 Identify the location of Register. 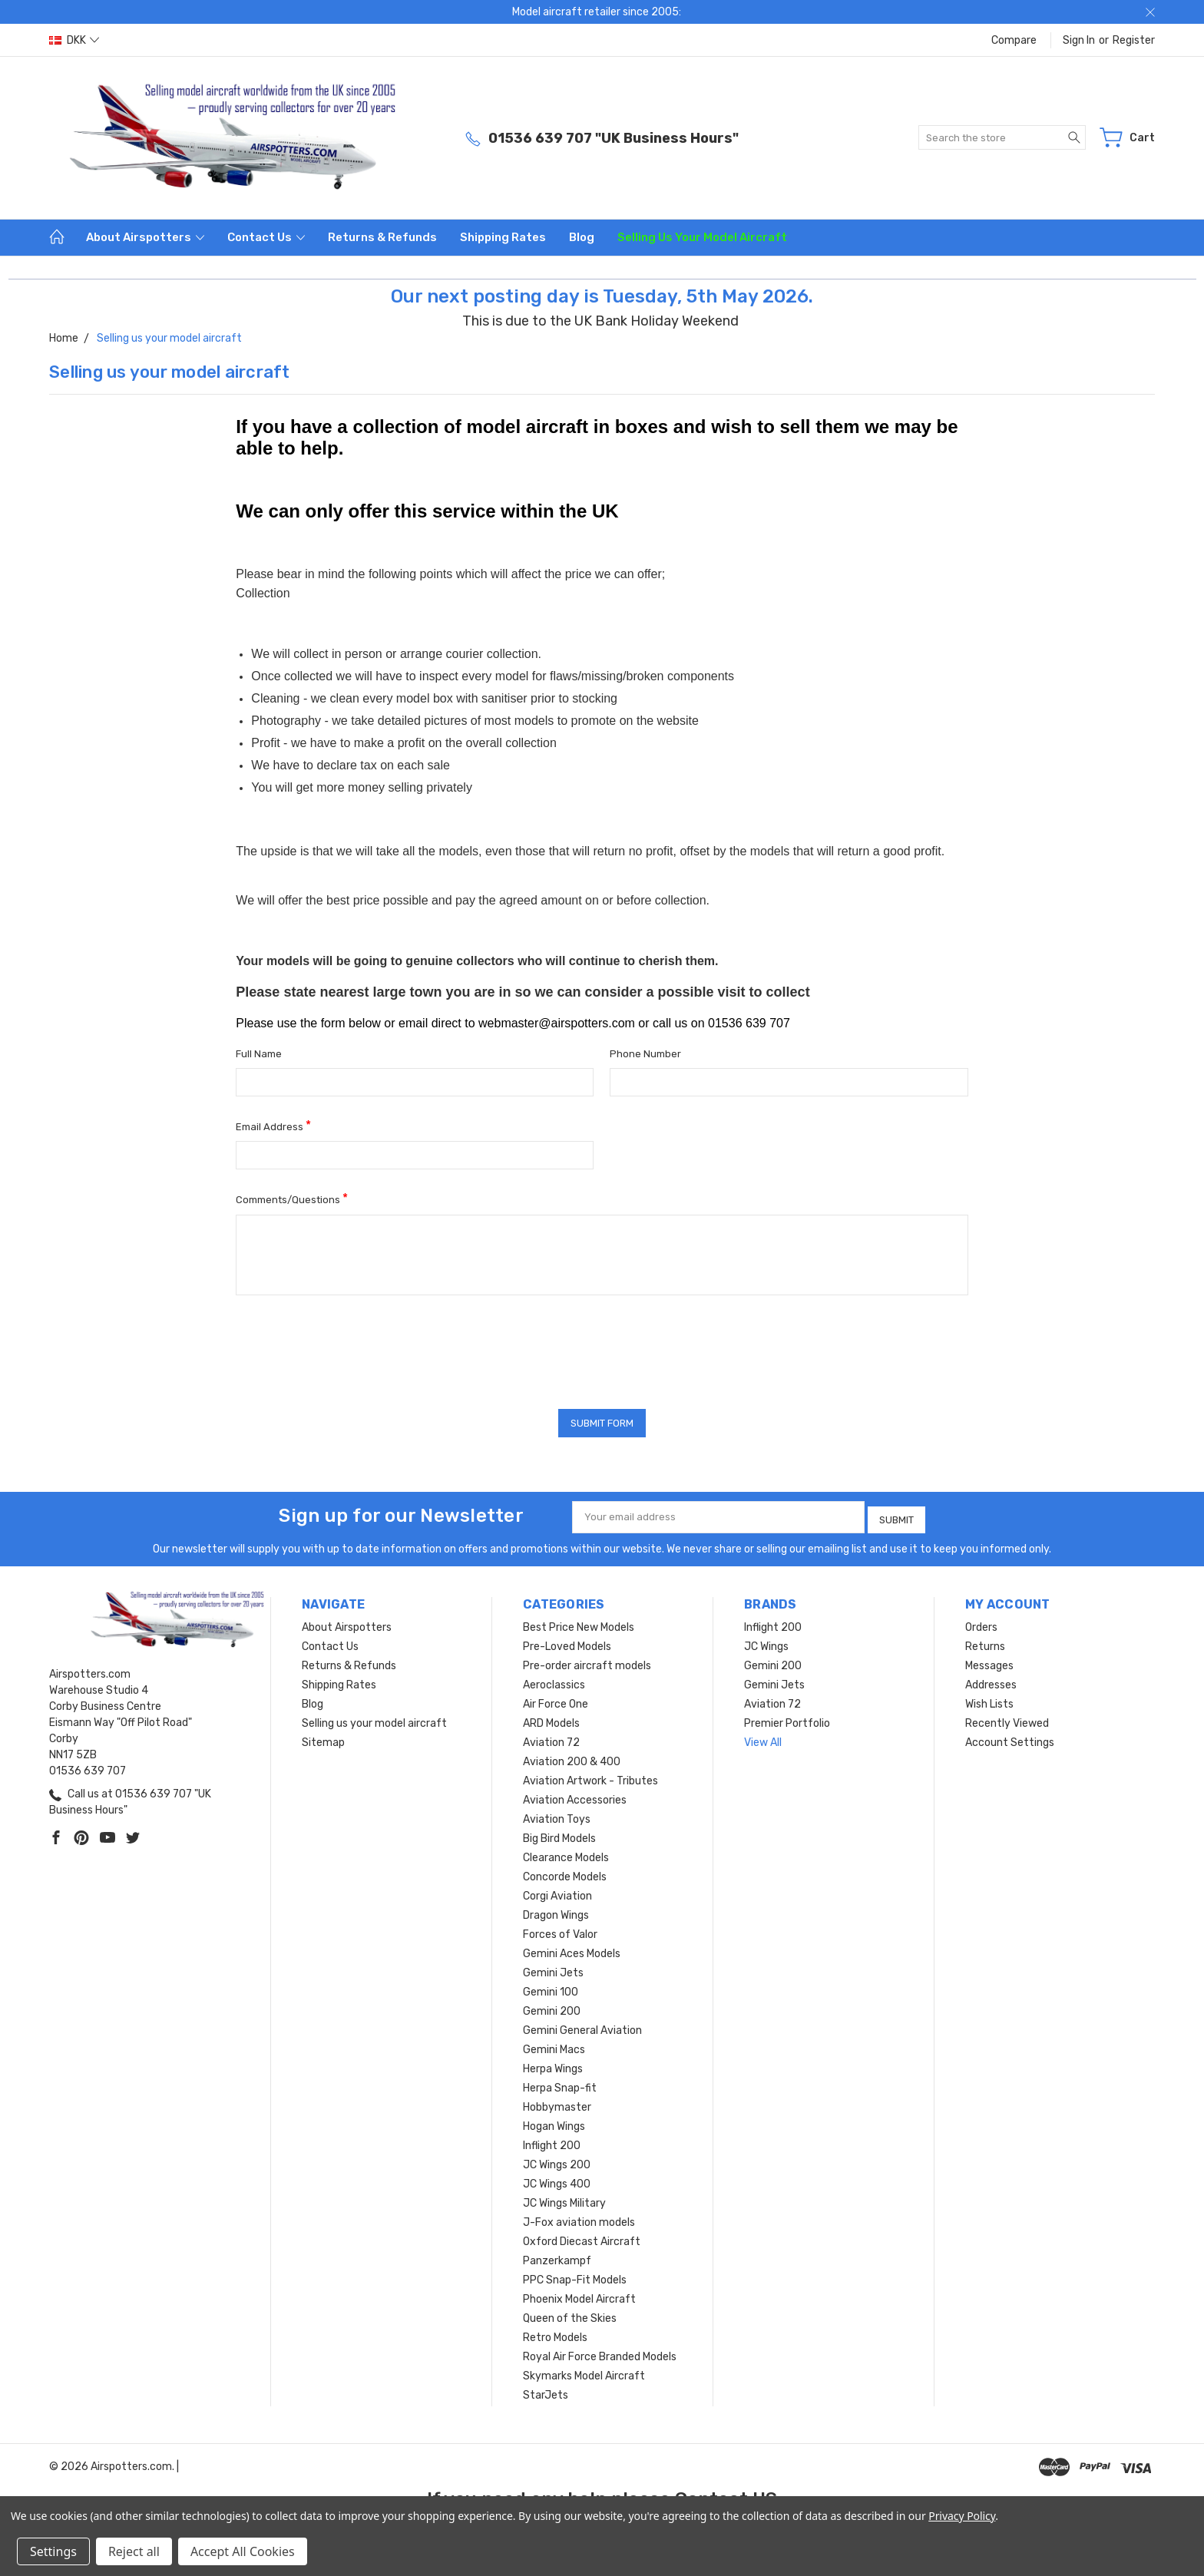
(1134, 40).